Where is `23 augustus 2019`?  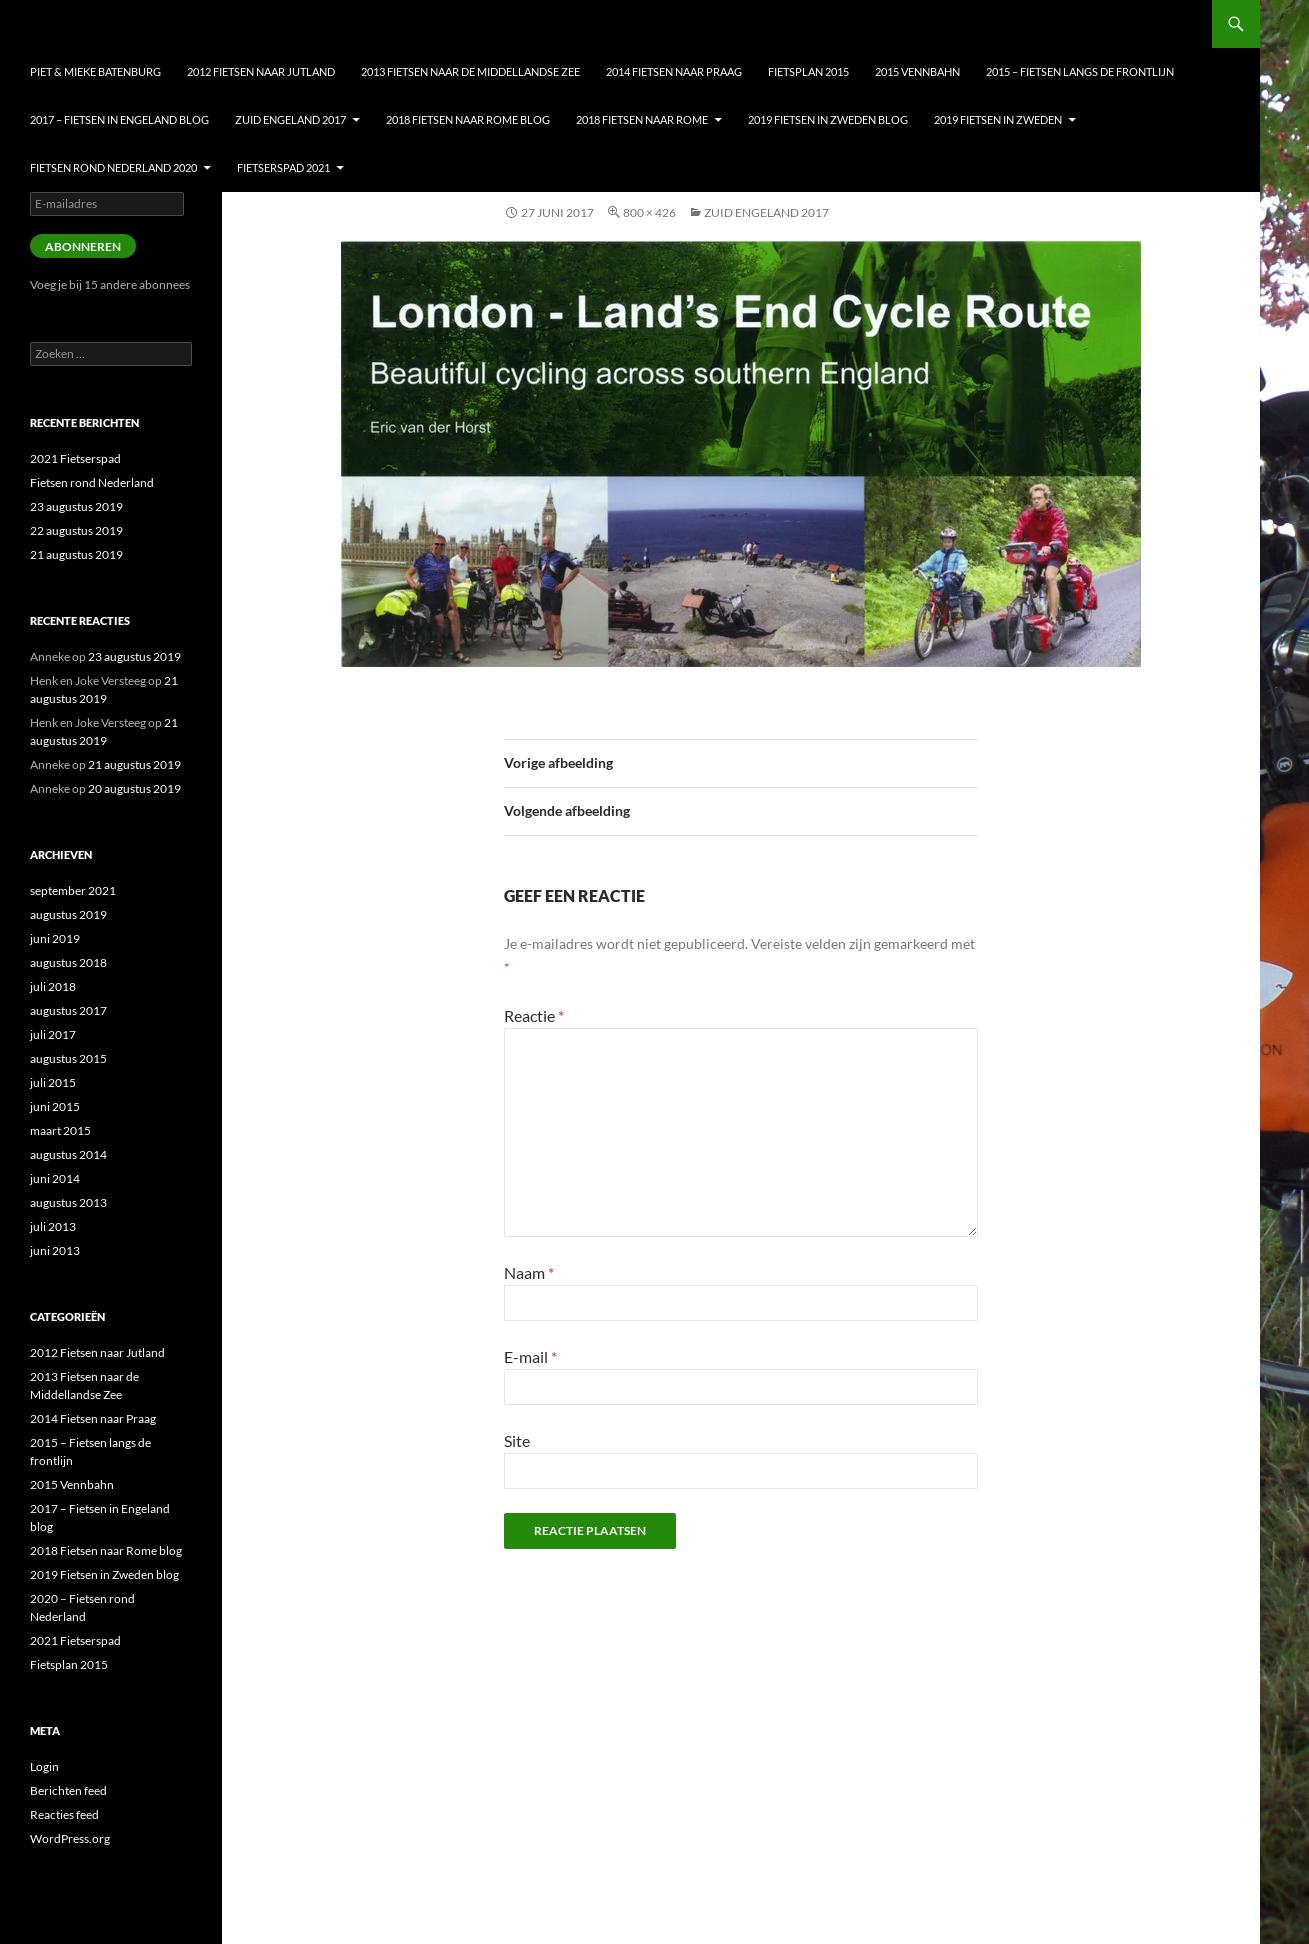 23 augustus 2019 is located at coordinates (76, 506).